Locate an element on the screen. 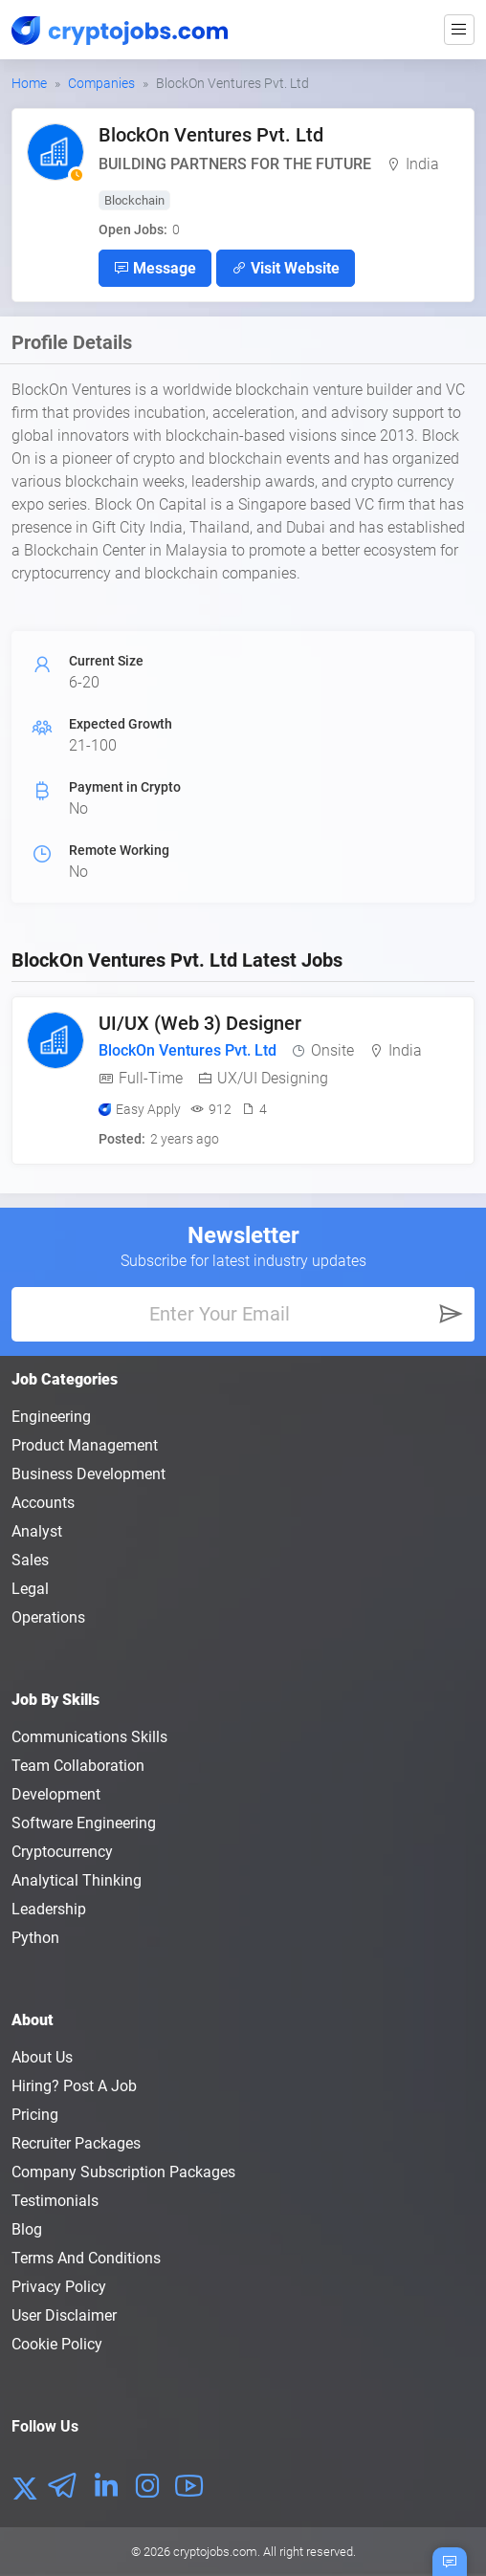  Analytical Thinking is located at coordinates (76, 1880).